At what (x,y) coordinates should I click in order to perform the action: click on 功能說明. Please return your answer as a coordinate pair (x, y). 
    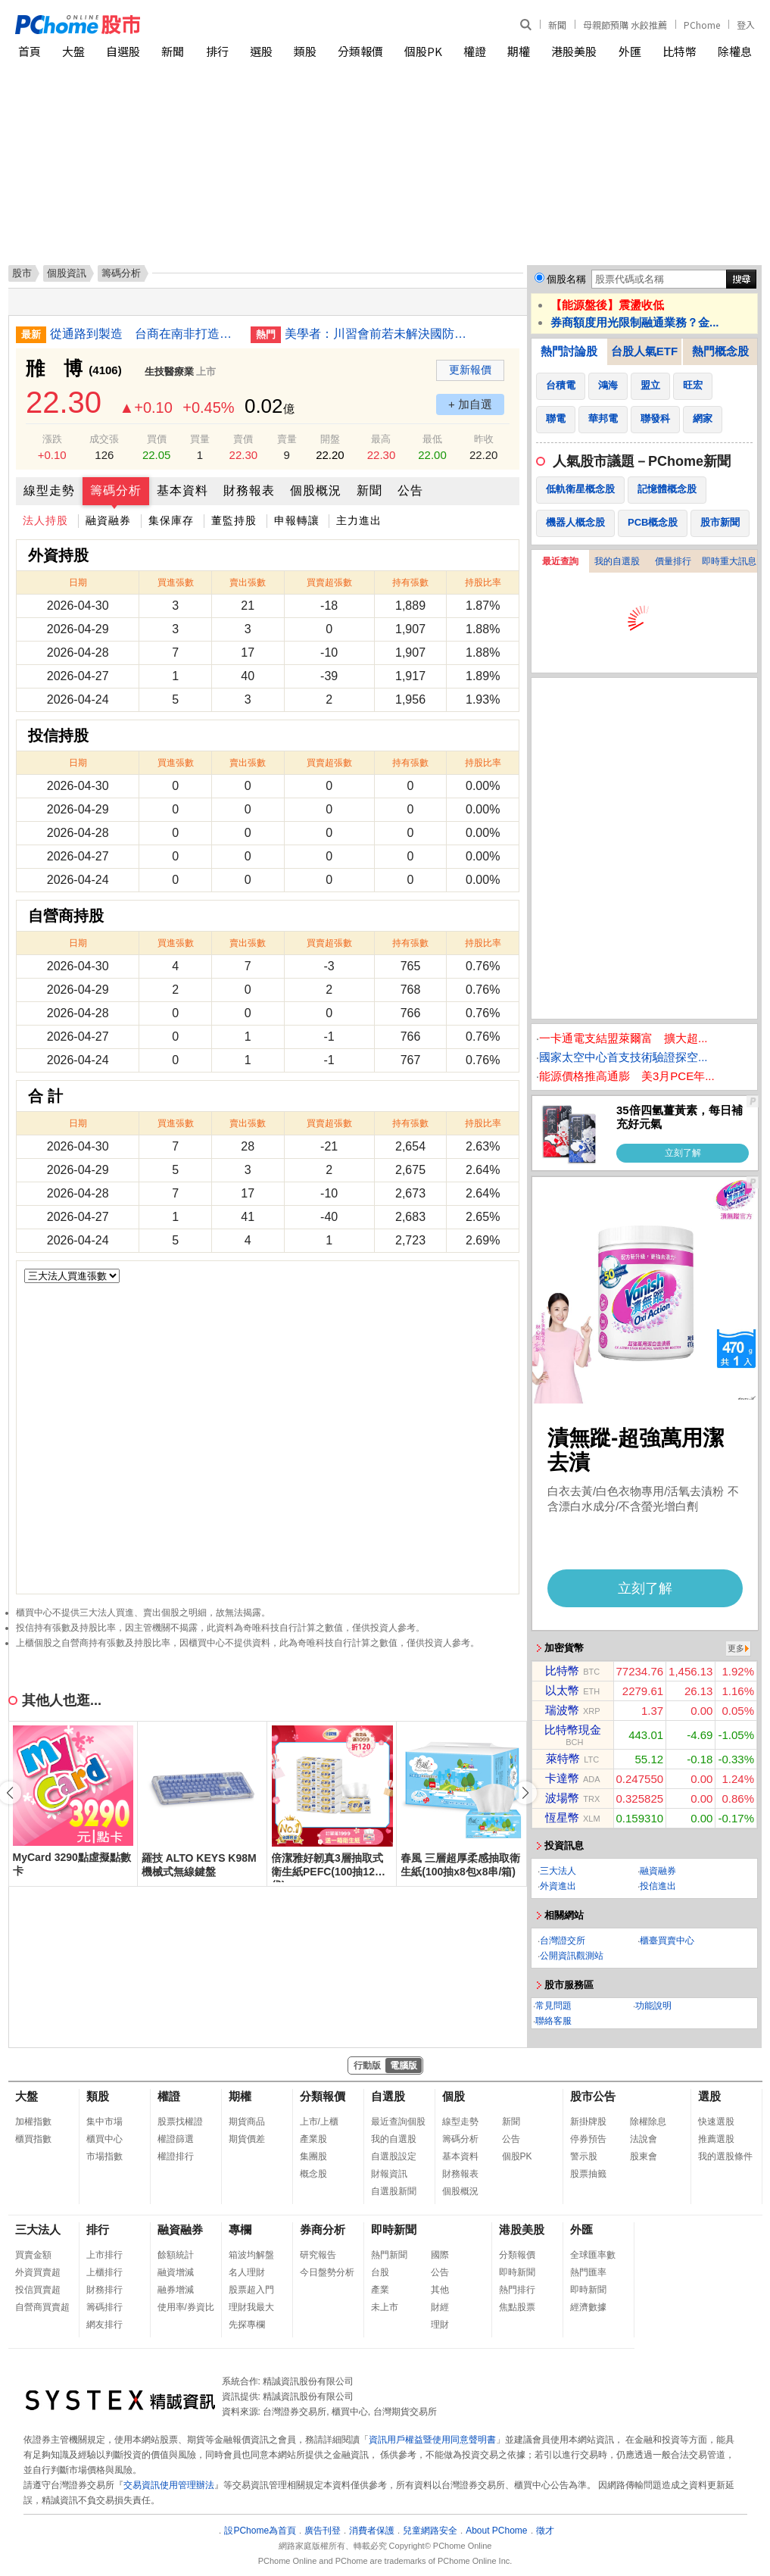
    Looking at the image, I should click on (653, 2005).